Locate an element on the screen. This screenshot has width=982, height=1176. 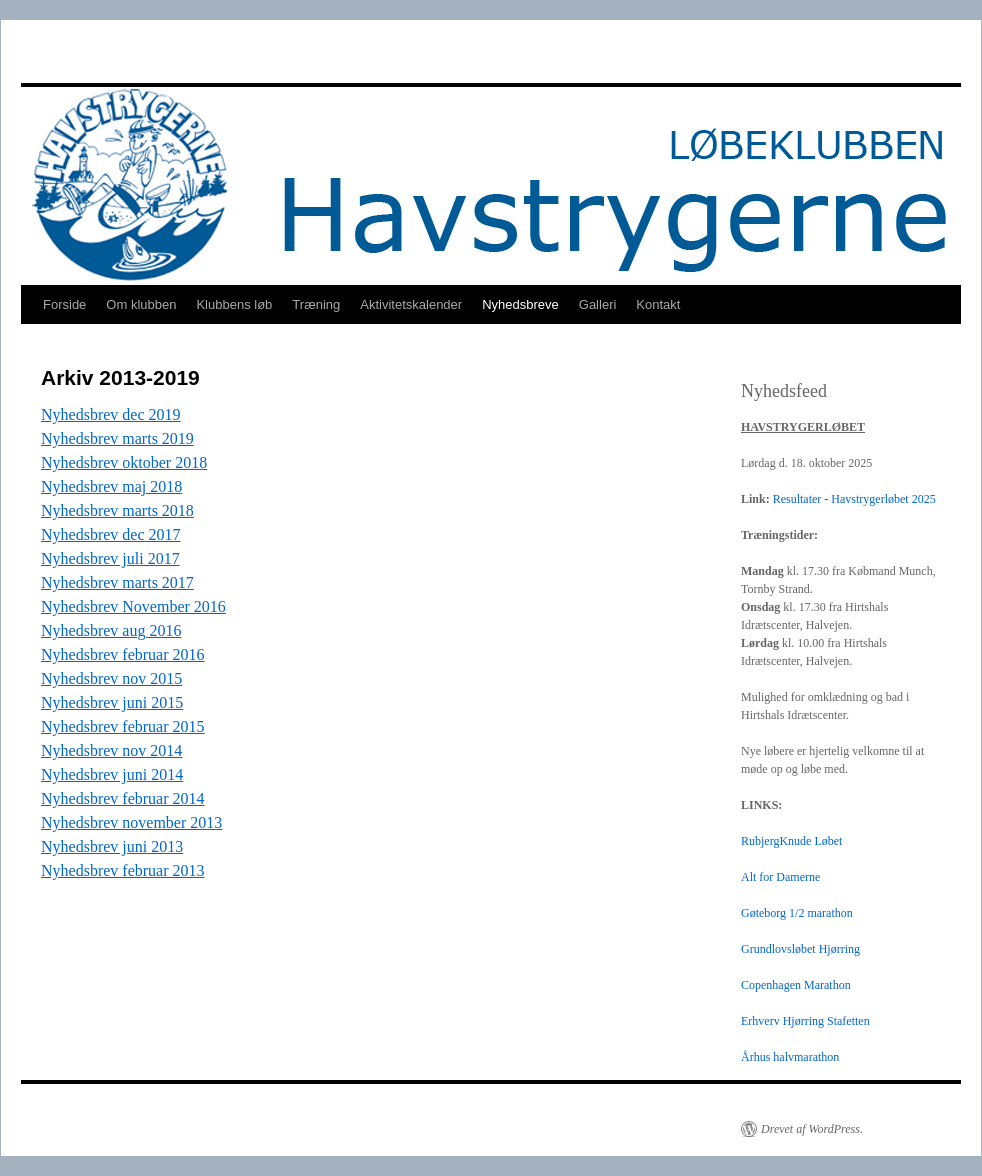
Klubbens løb is located at coordinates (234, 304).